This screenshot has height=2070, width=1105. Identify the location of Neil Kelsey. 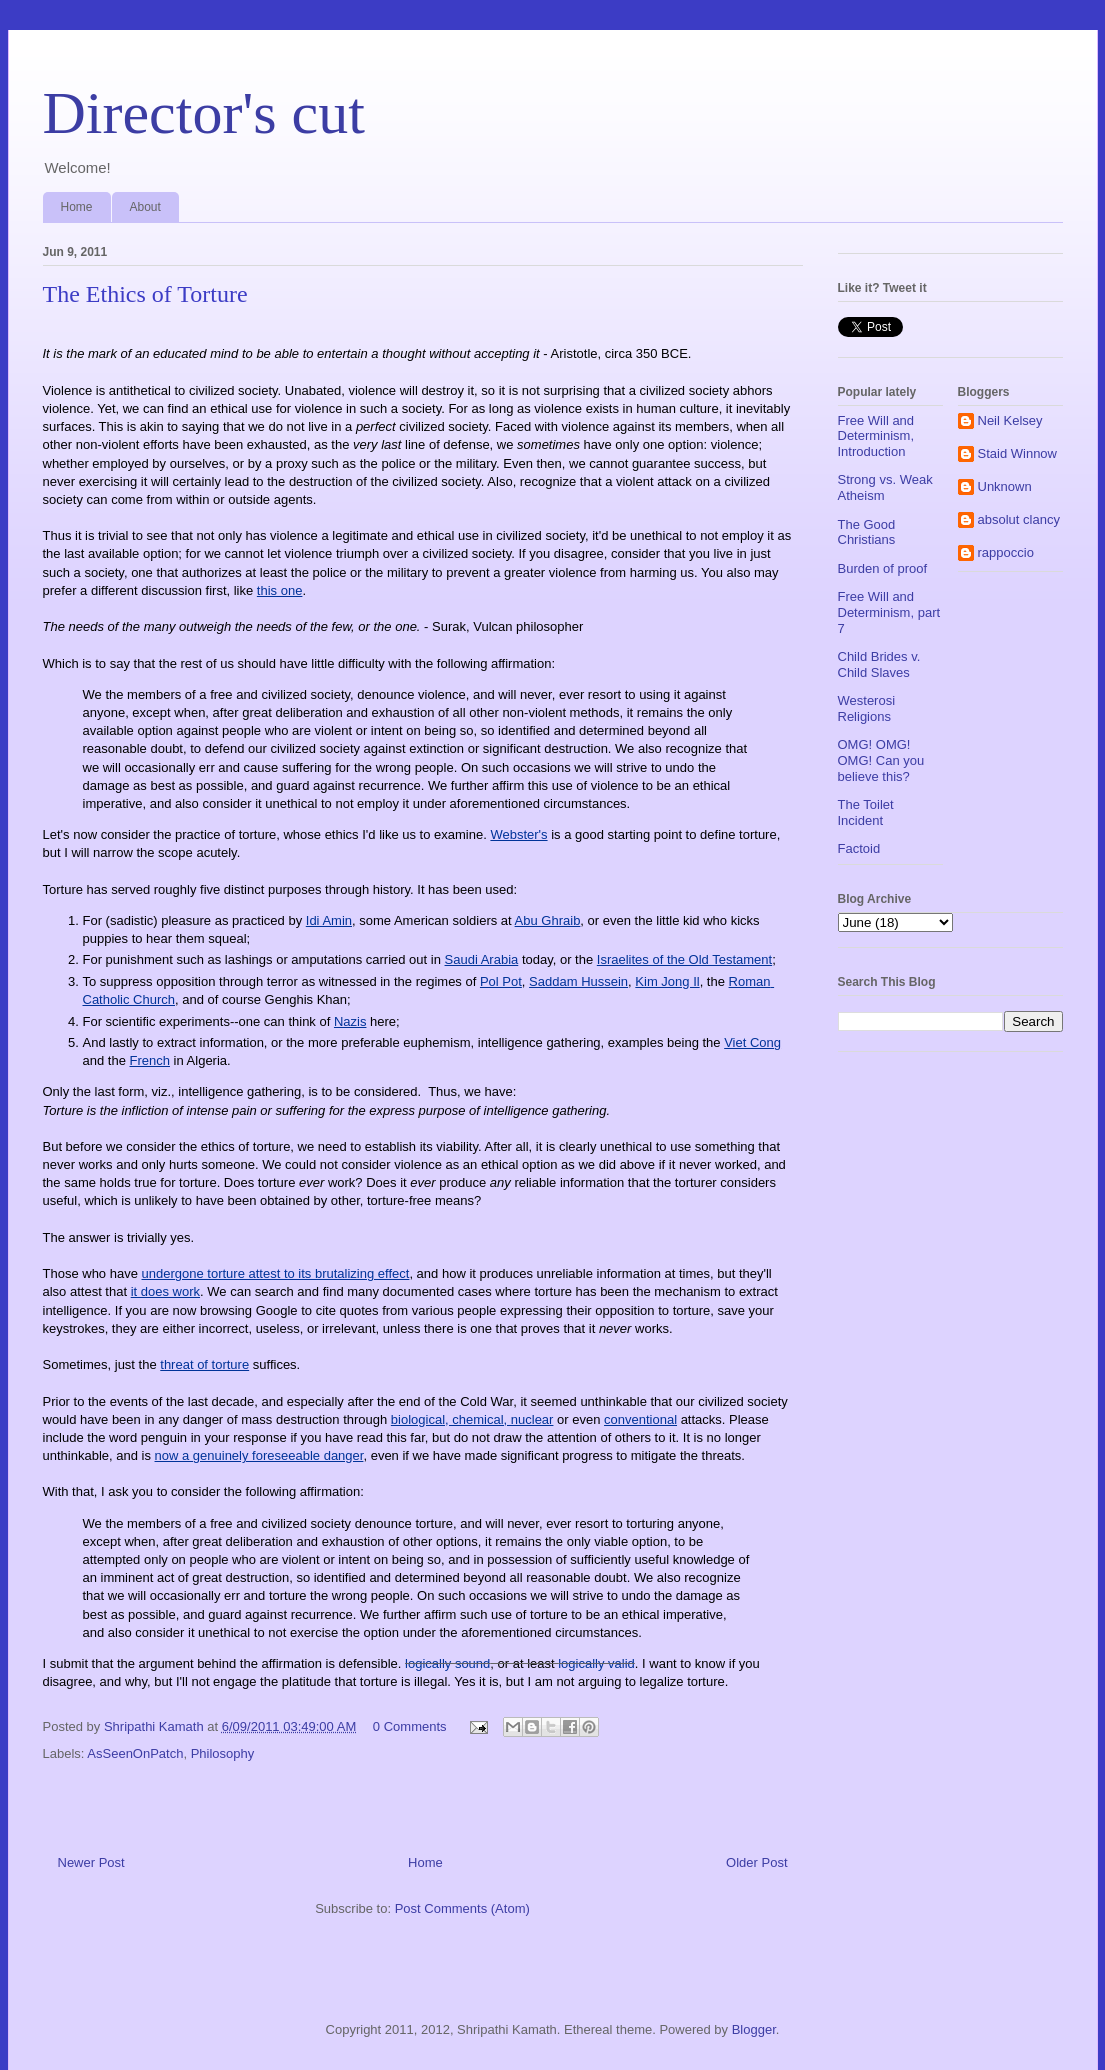
(1010, 420).